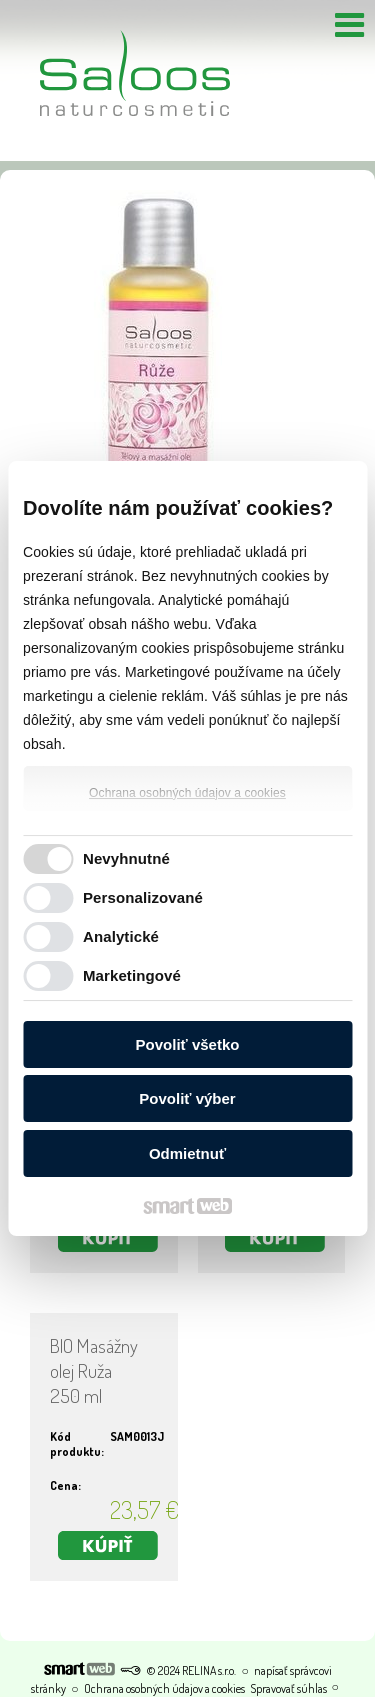 Image resolution: width=375 pixels, height=1697 pixels. Describe the element at coordinates (126, 858) in the screenshot. I see `Nevyhnutné` at that location.